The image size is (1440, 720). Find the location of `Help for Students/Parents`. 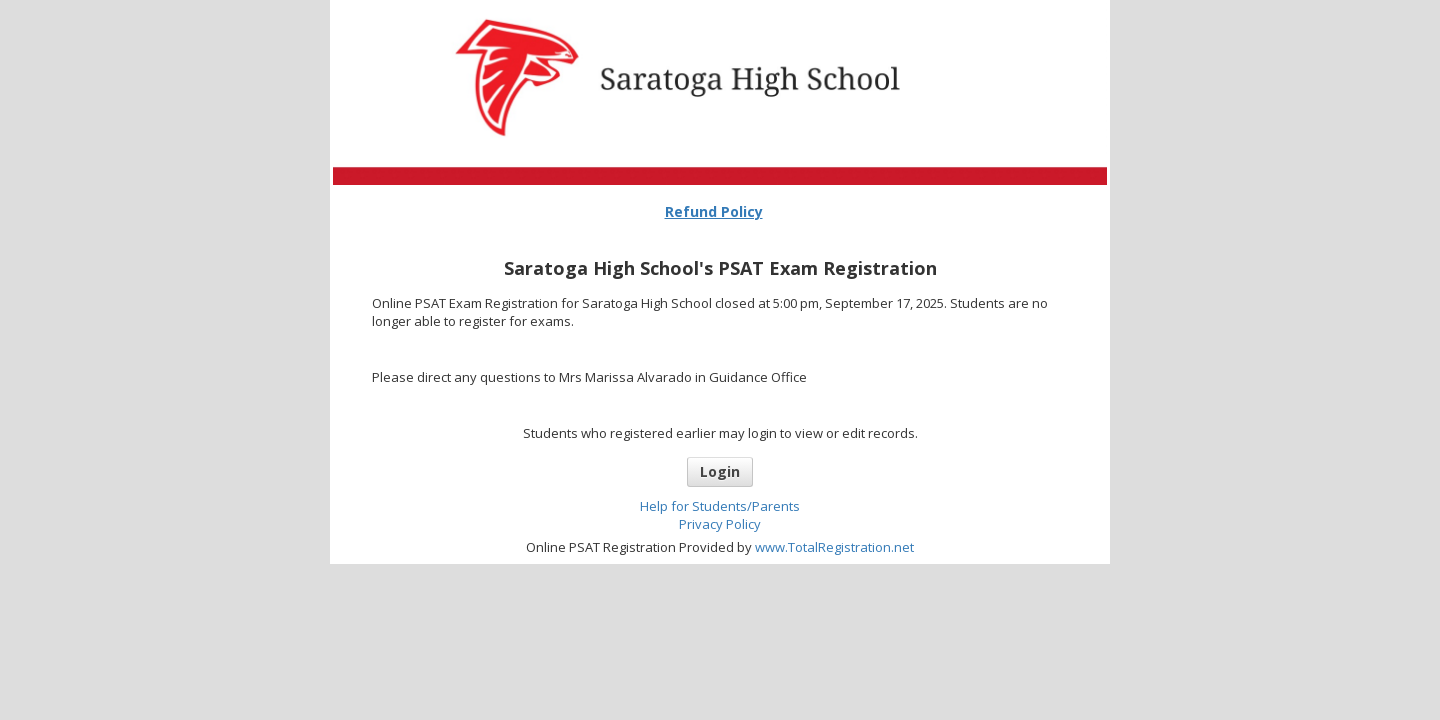

Help for Students/Parents is located at coordinates (720, 506).